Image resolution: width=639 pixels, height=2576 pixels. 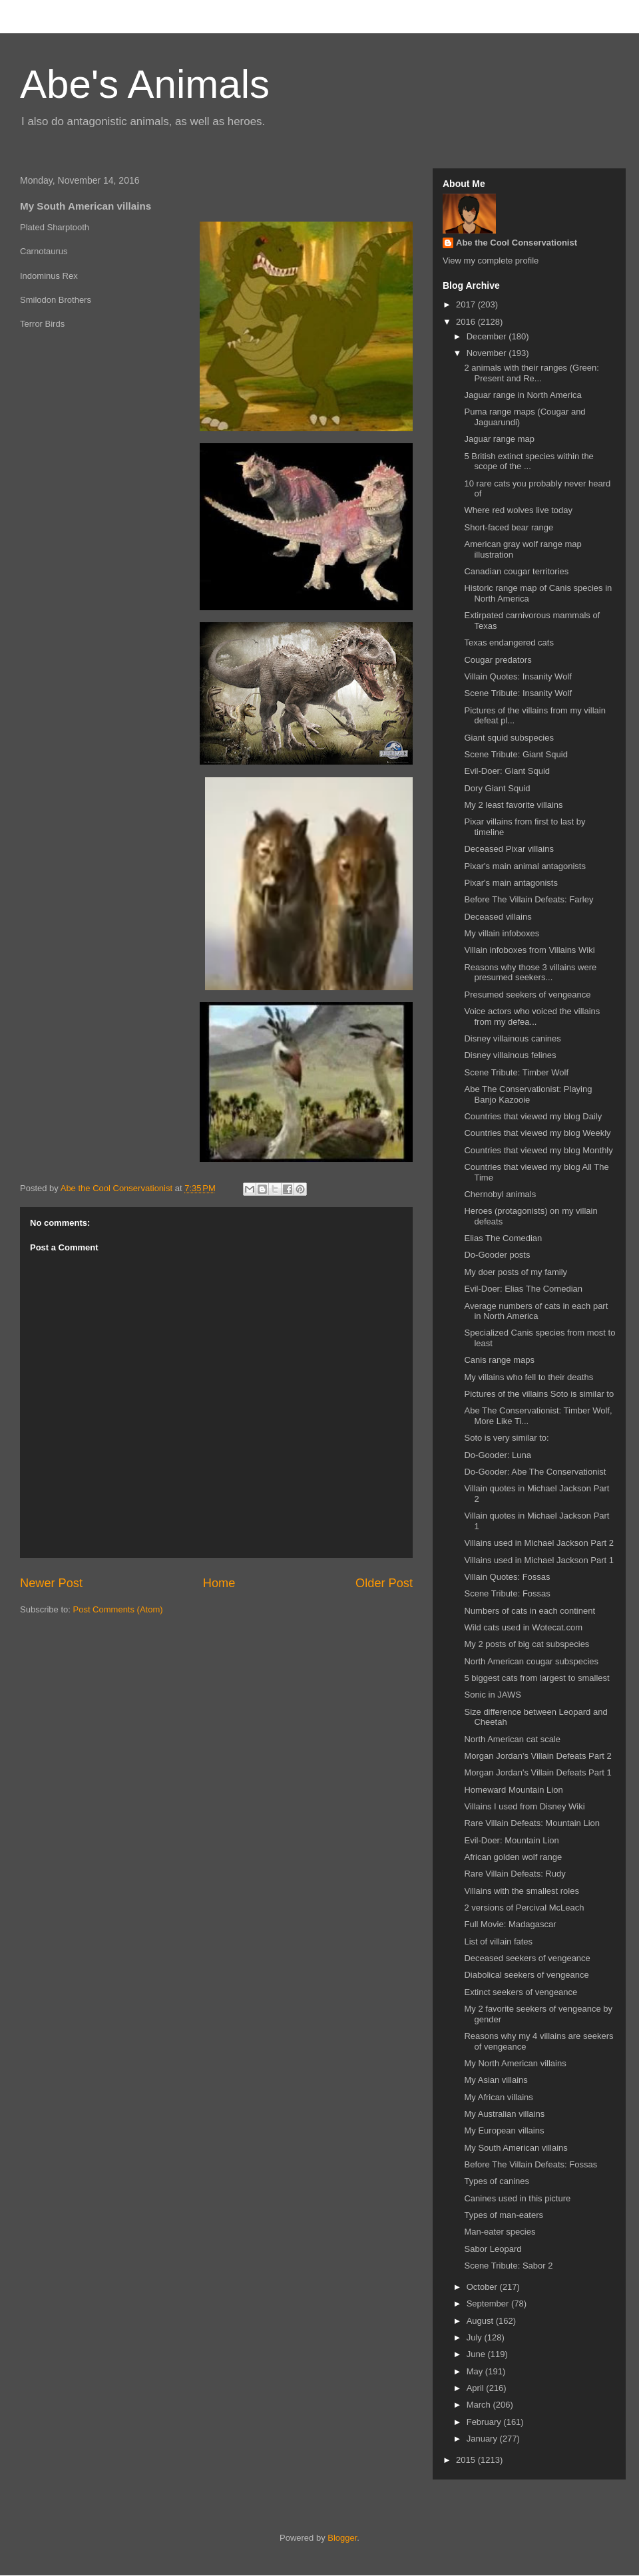 What do you see at coordinates (530, 2164) in the screenshot?
I see `Before The Villain Defeats: Fossas` at bounding box center [530, 2164].